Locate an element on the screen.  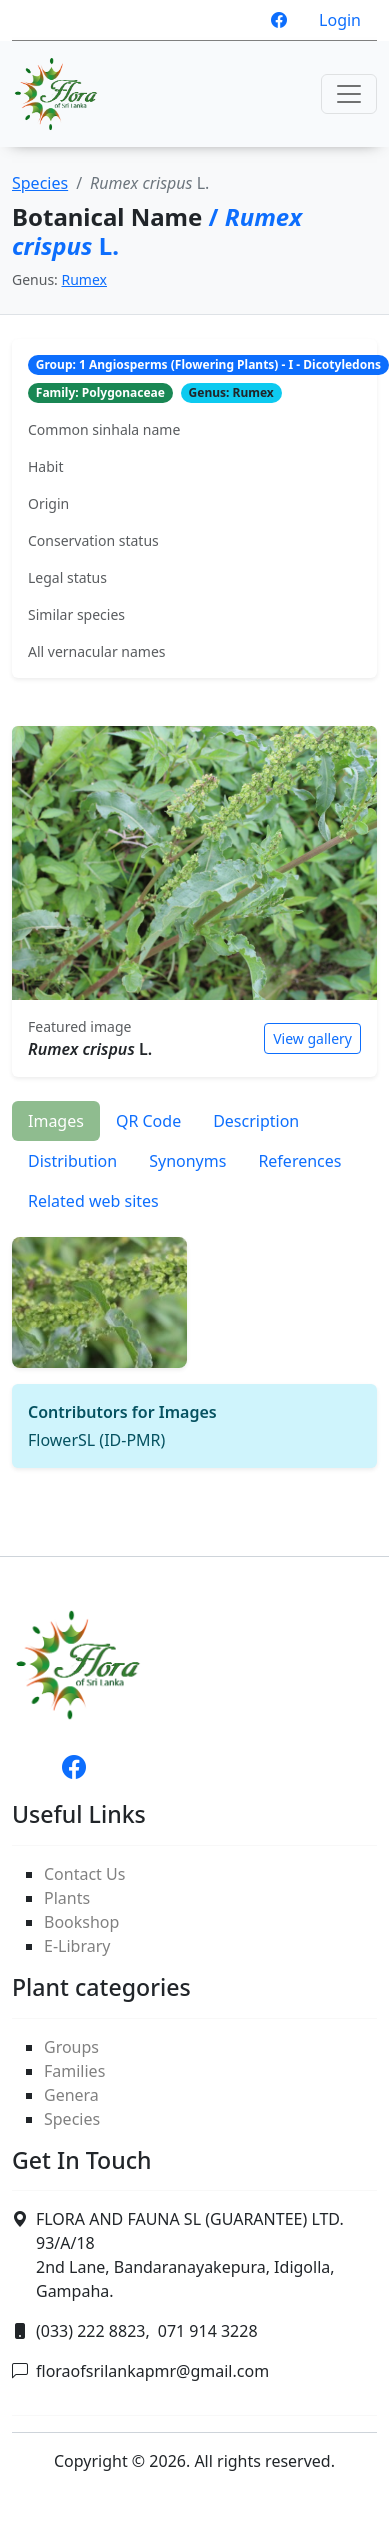
Rumex is located at coordinates (84, 279).